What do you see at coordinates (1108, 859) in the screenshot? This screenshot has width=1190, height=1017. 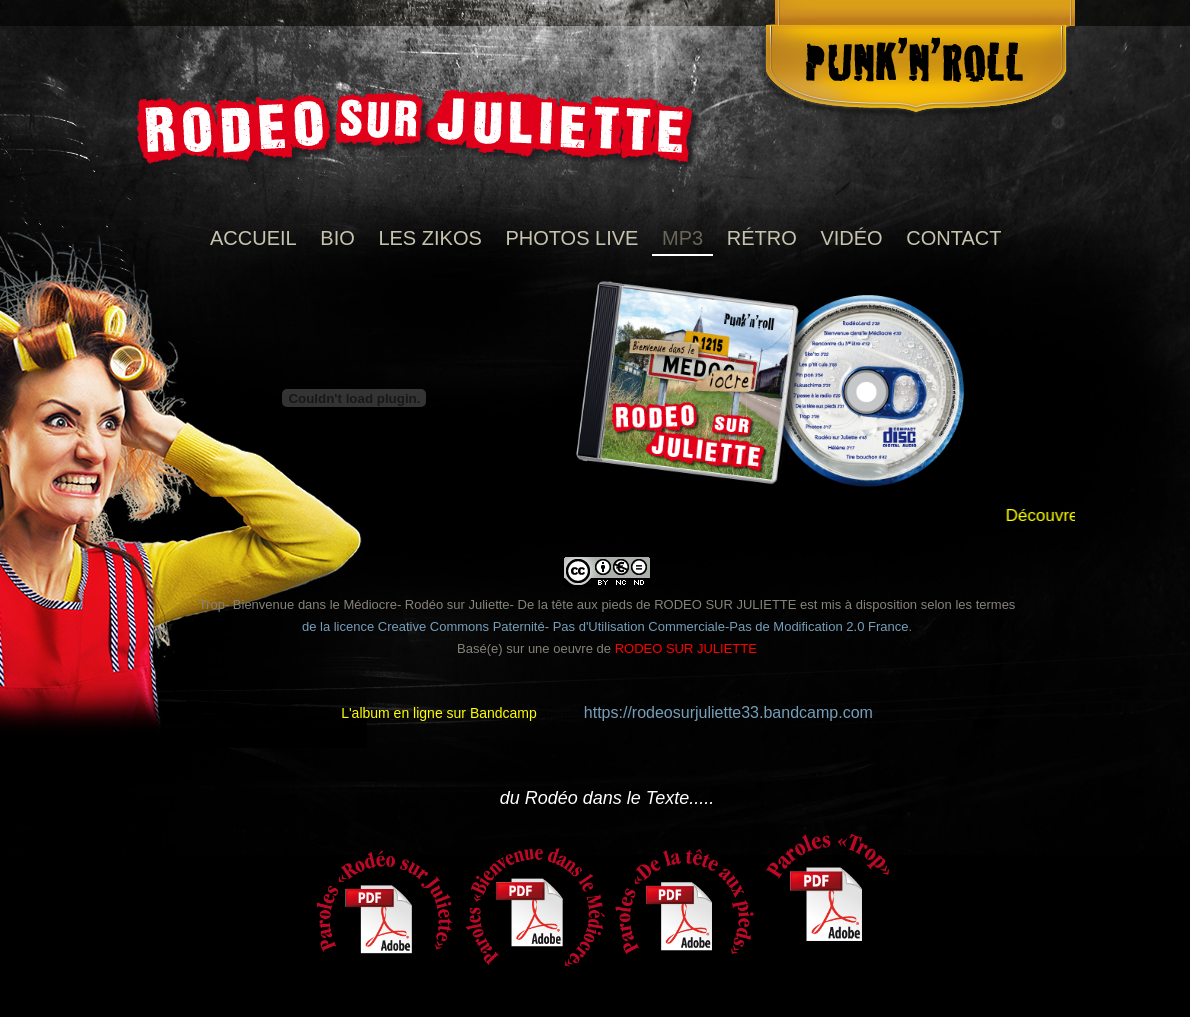 I see `Next` at bounding box center [1108, 859].